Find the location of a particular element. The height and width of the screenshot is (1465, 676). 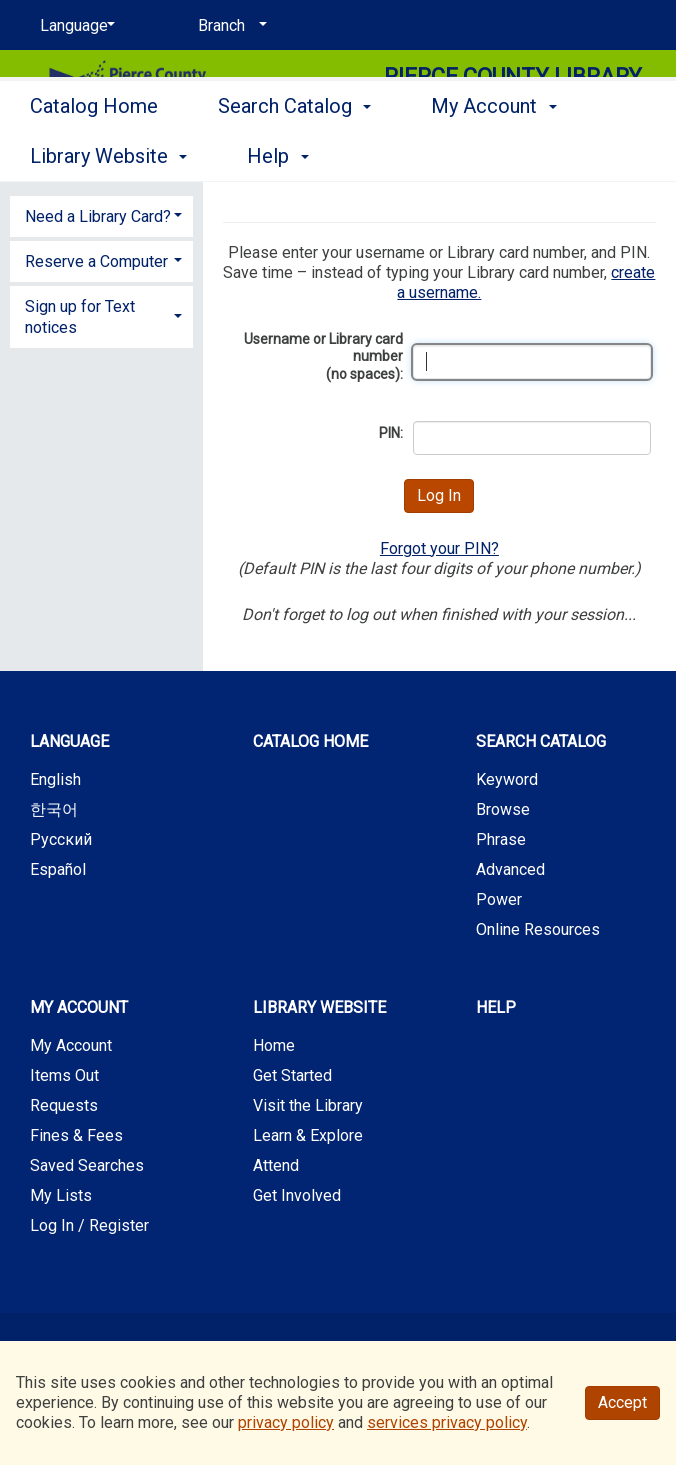

Catalog Home is located at coordinates (94, 153).